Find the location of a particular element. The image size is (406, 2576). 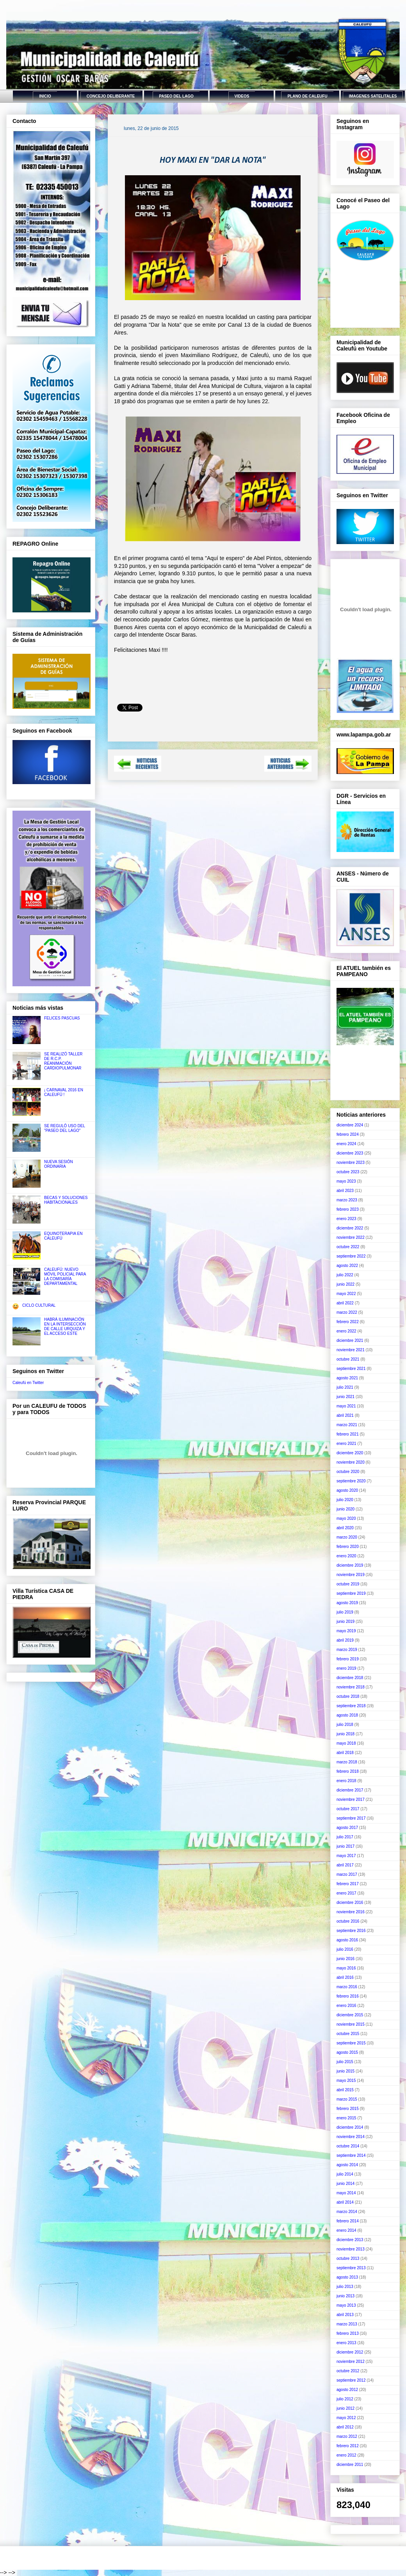

febrero 2023 is located at coordinates (348, 1209).